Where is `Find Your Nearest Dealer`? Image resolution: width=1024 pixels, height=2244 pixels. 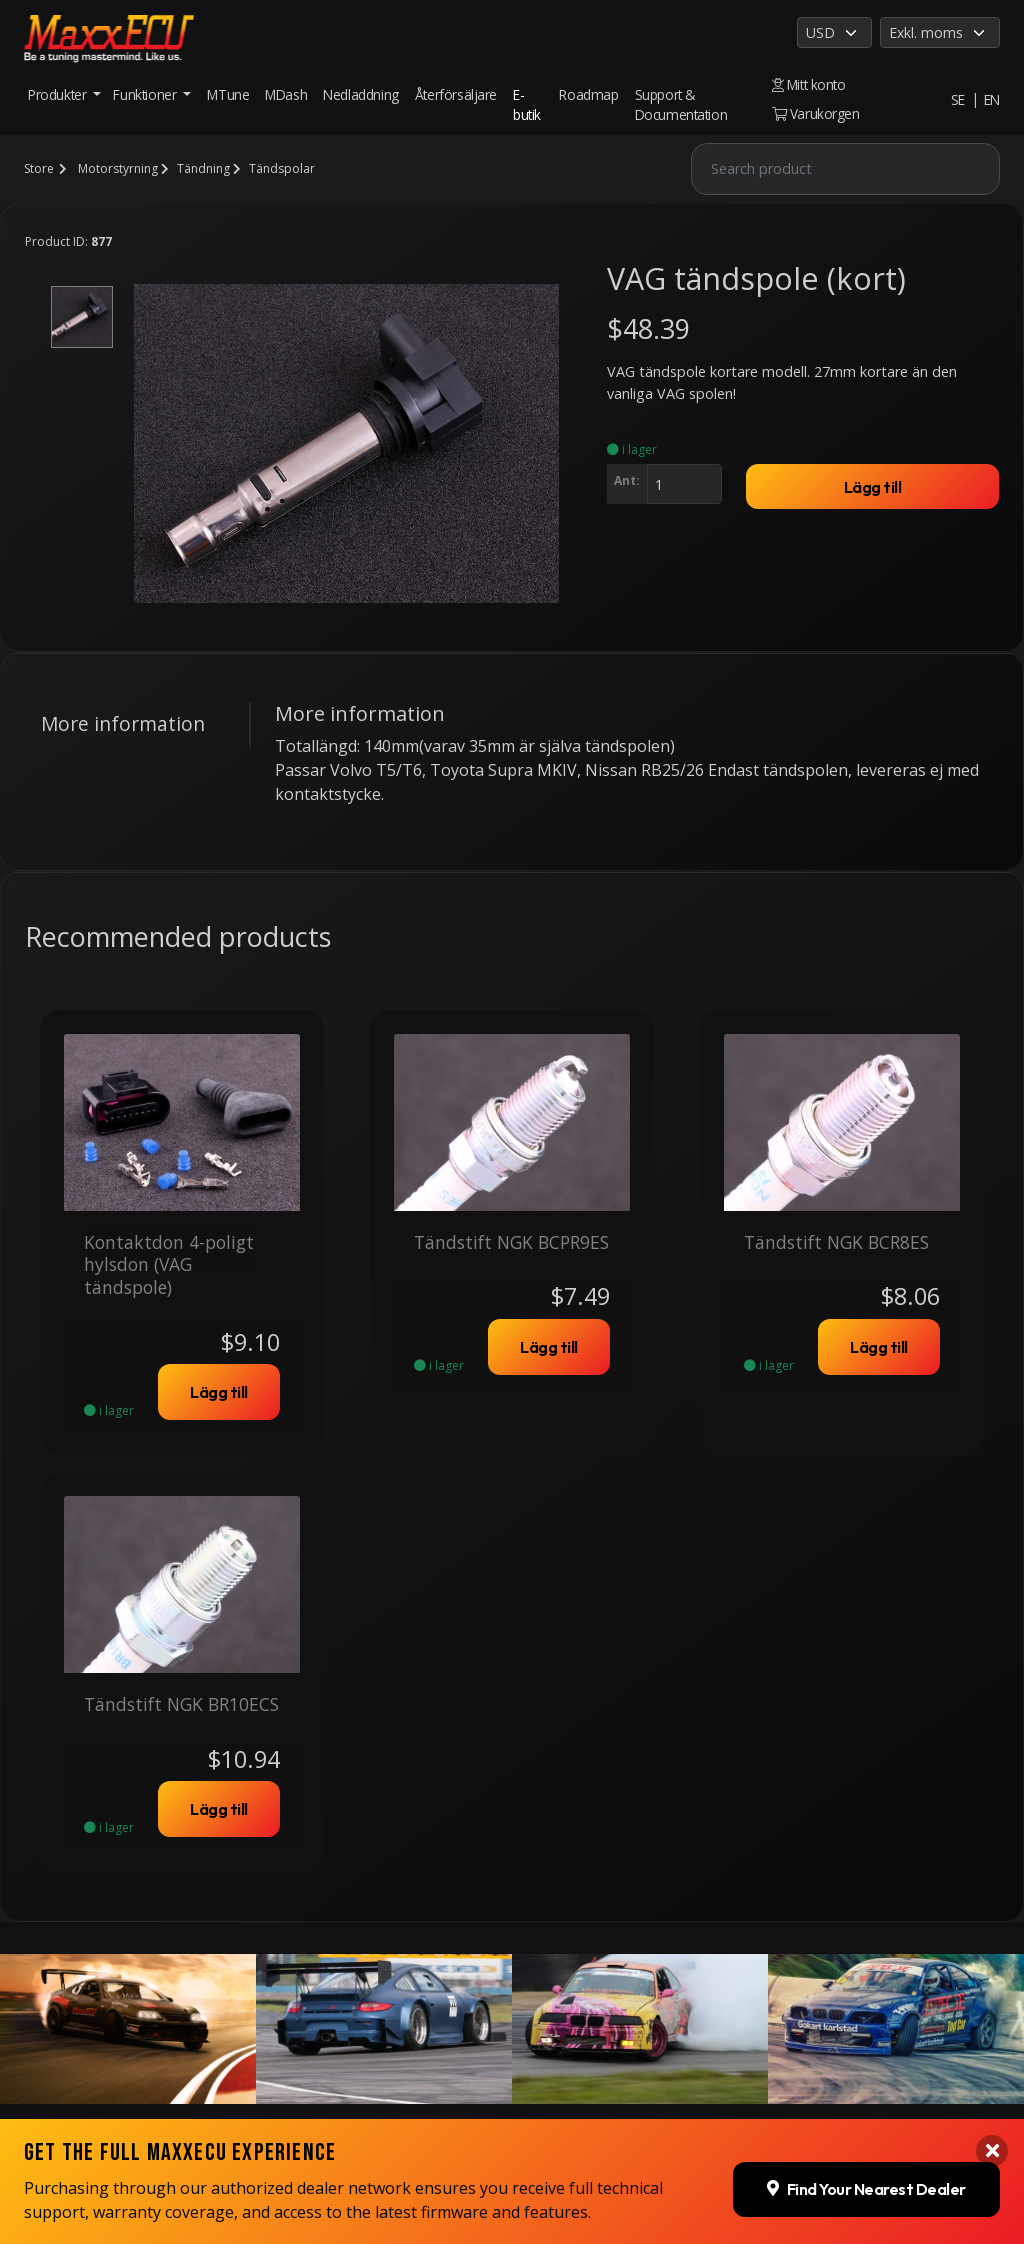 Find Your Nearest Dealer is located at coordinates (866, 1983).